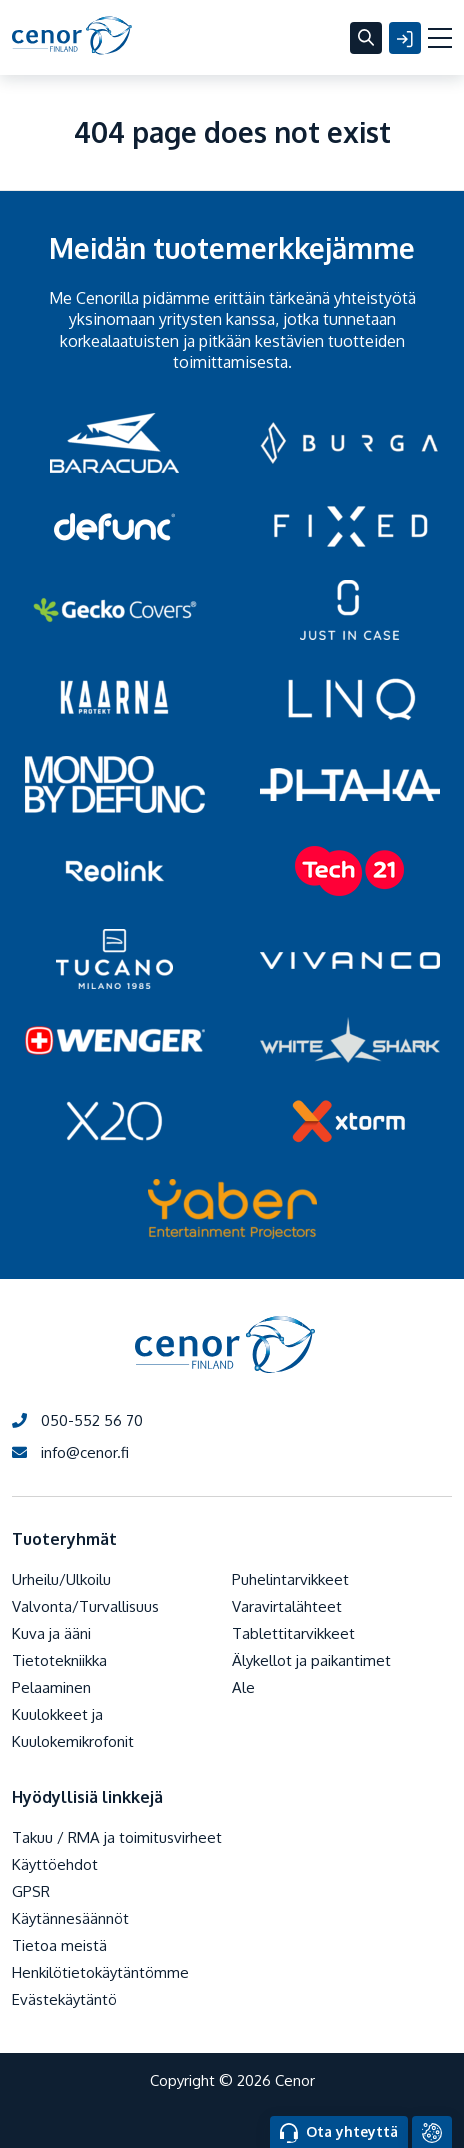 The width and height of the screenshot is (464, 2148). I want to click on Tablettitarvikkeet, so click(293, 1633).